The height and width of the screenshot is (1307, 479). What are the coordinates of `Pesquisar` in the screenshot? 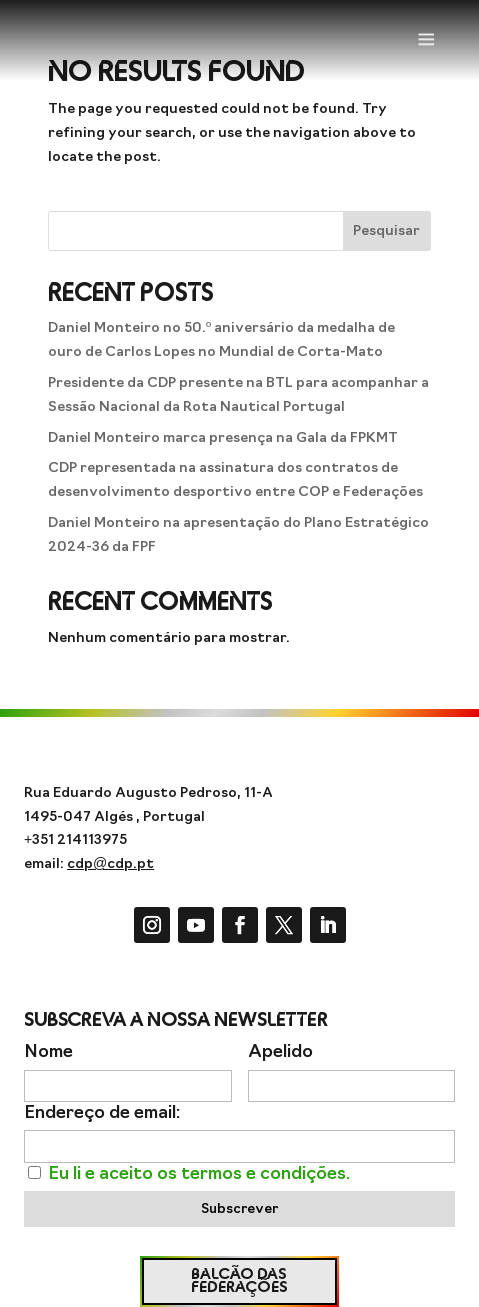 It's located at (386, 231).